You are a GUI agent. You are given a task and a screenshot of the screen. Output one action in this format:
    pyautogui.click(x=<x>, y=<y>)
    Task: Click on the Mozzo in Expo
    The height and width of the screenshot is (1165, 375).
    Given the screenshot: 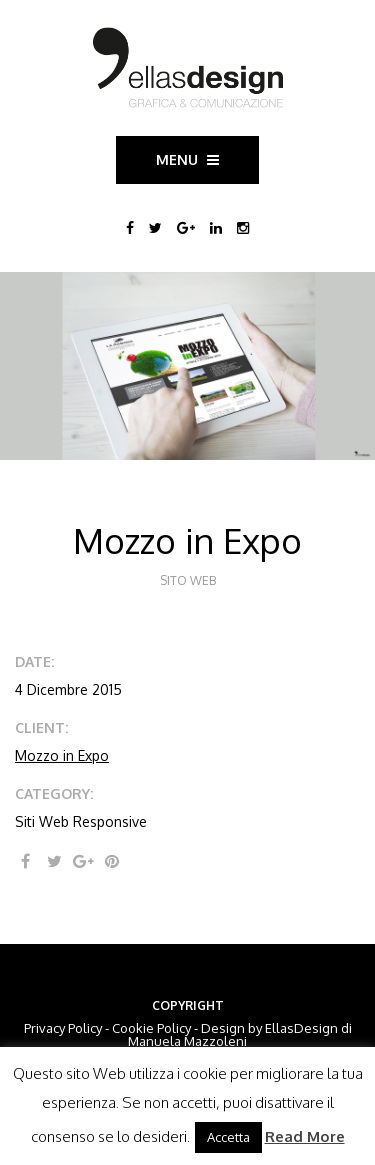 What is the action you would take?
    pyautogui.click(x=62, y=755)
    